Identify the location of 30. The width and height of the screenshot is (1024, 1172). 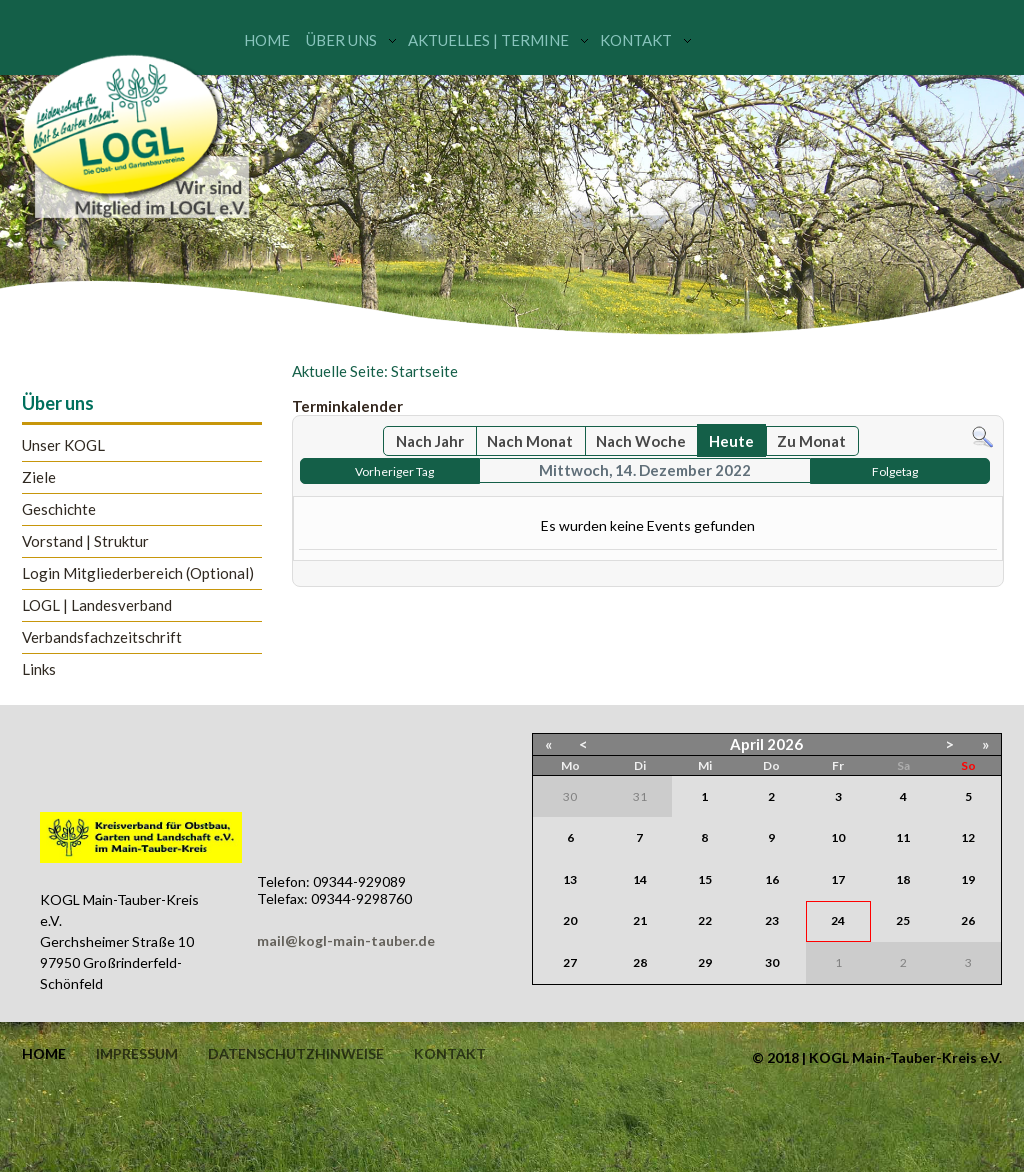
(772, 962).